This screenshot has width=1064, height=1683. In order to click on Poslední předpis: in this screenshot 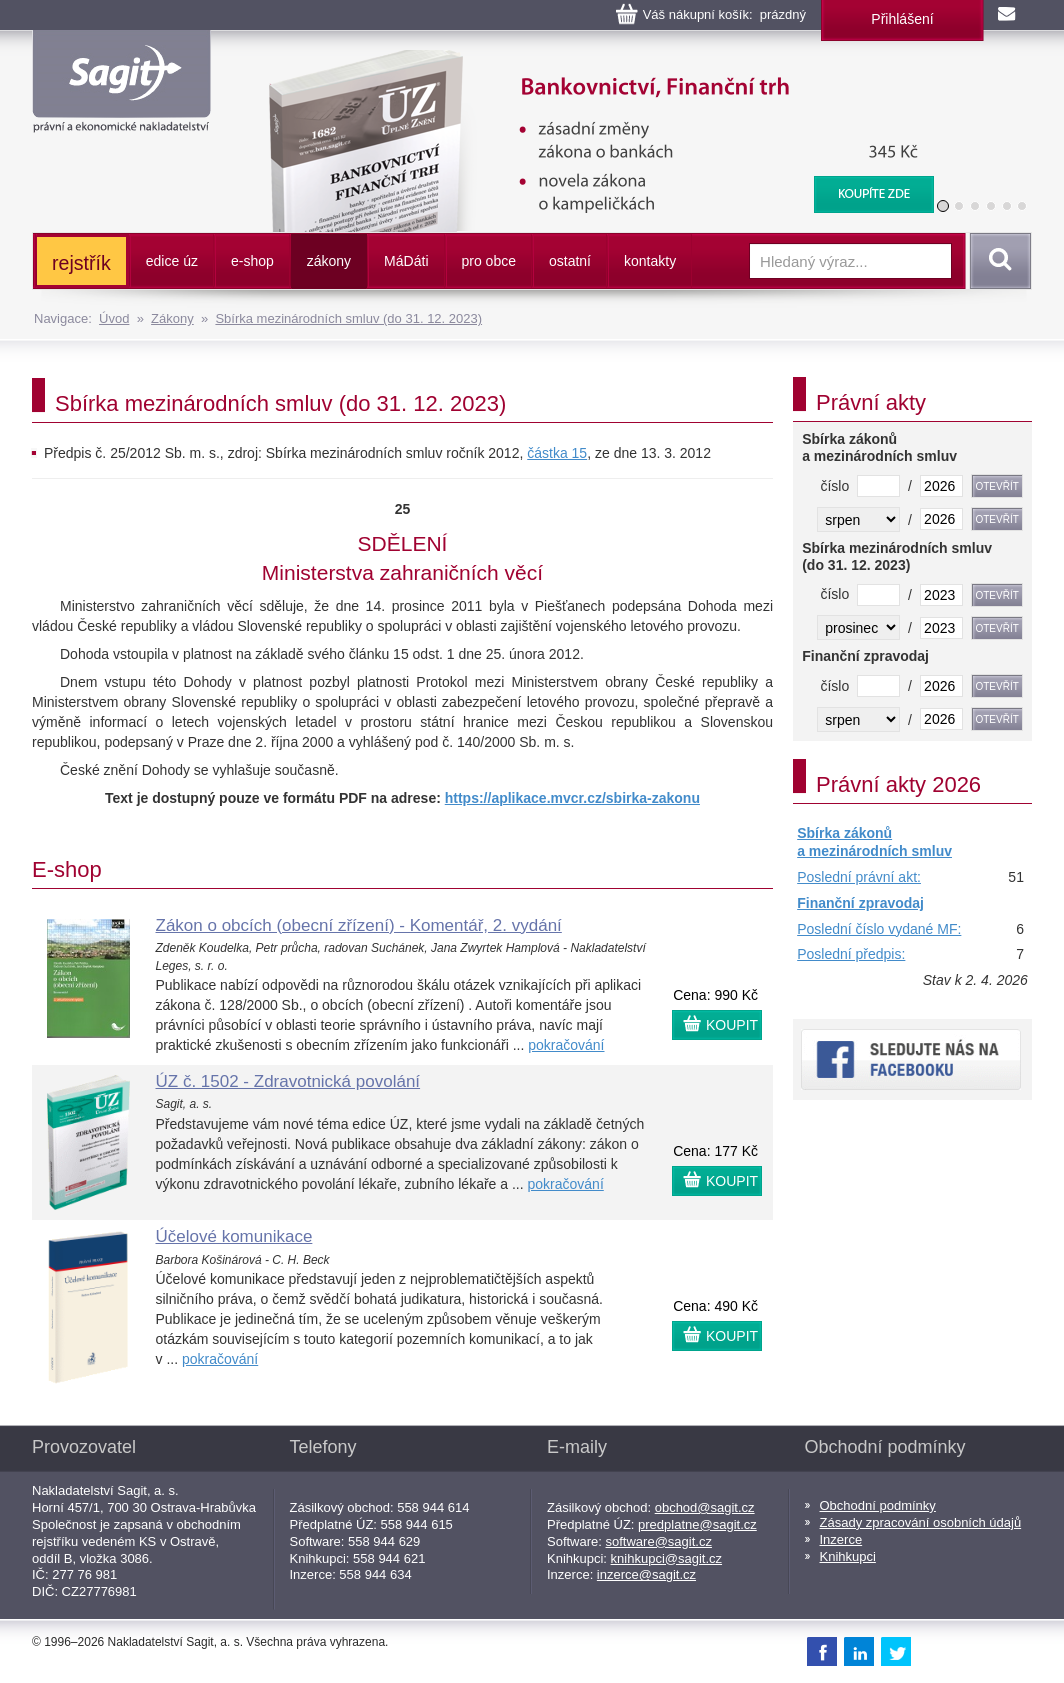, I will do `click(851, 954)`.